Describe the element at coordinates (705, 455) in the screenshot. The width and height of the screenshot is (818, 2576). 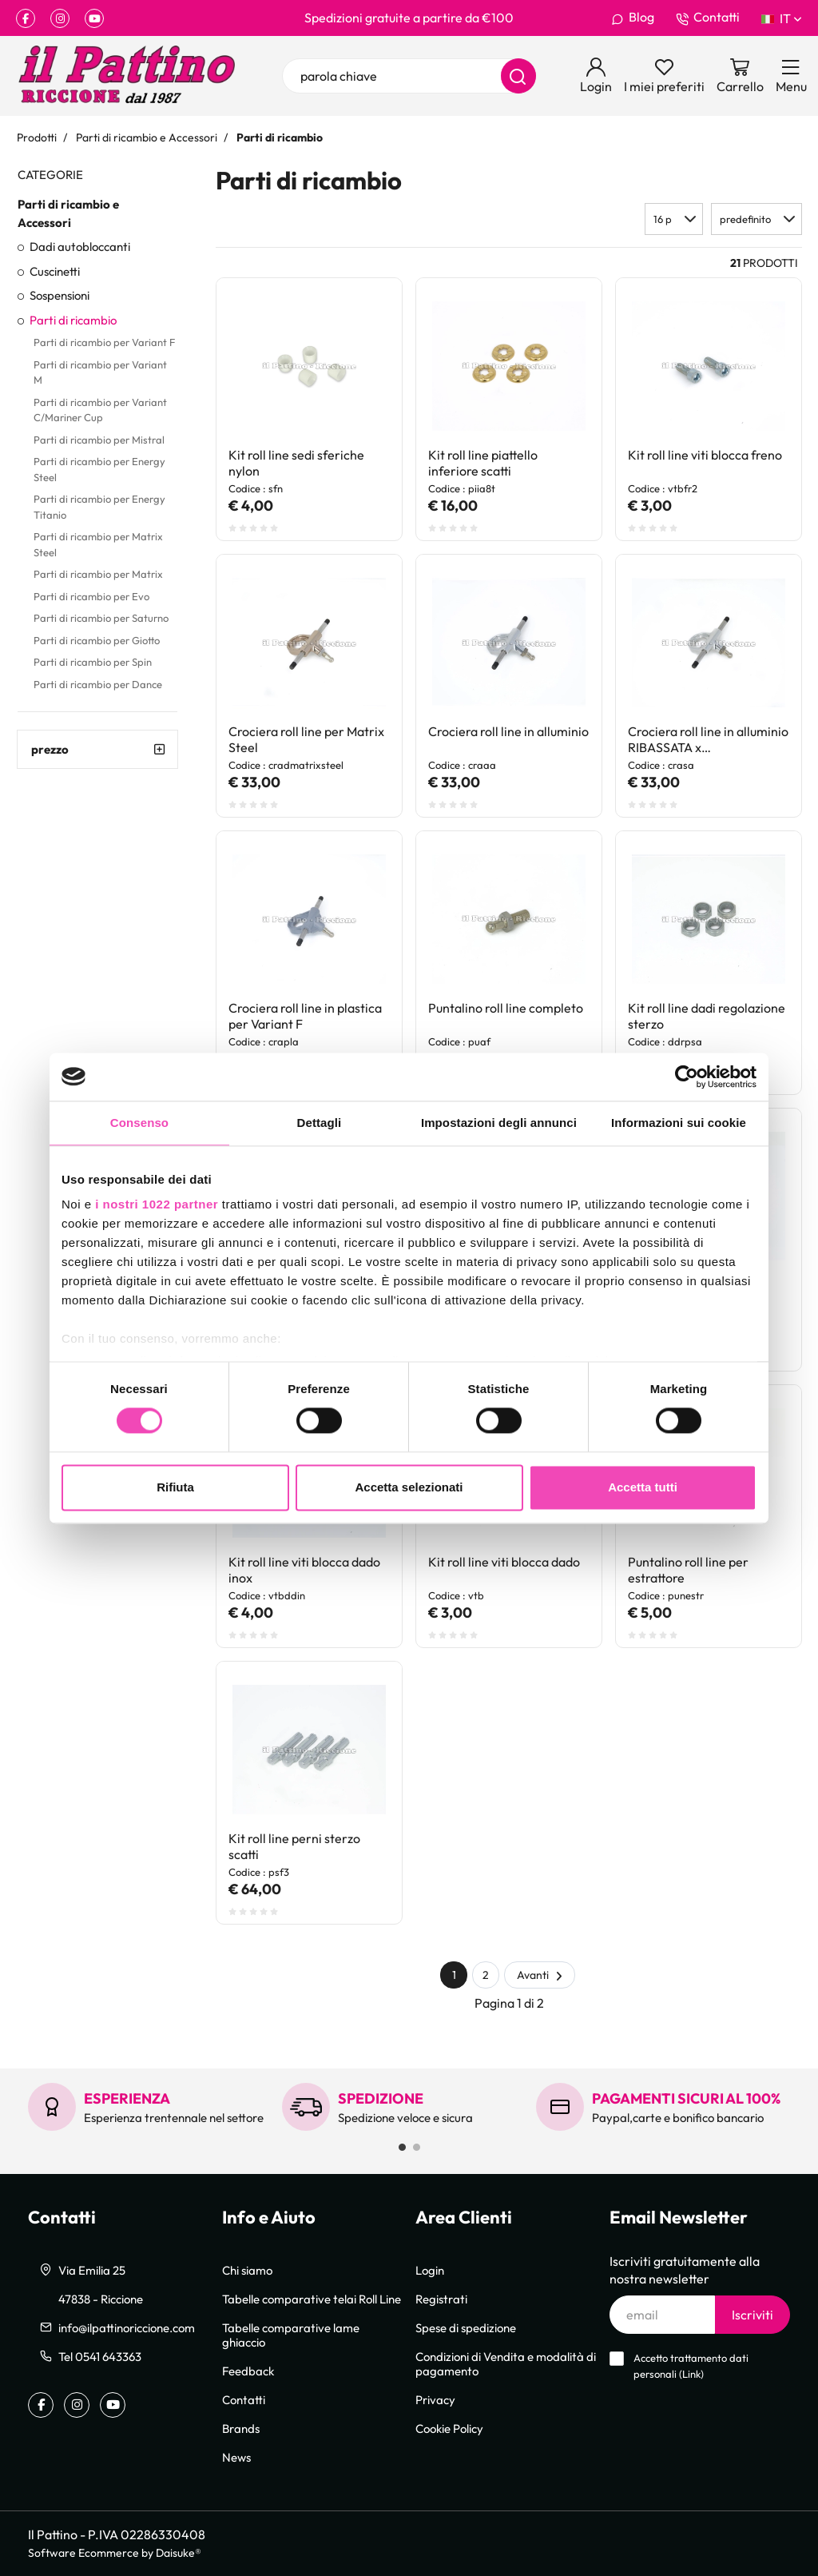
I see `Kit roll line viti blocca freno` at that location.